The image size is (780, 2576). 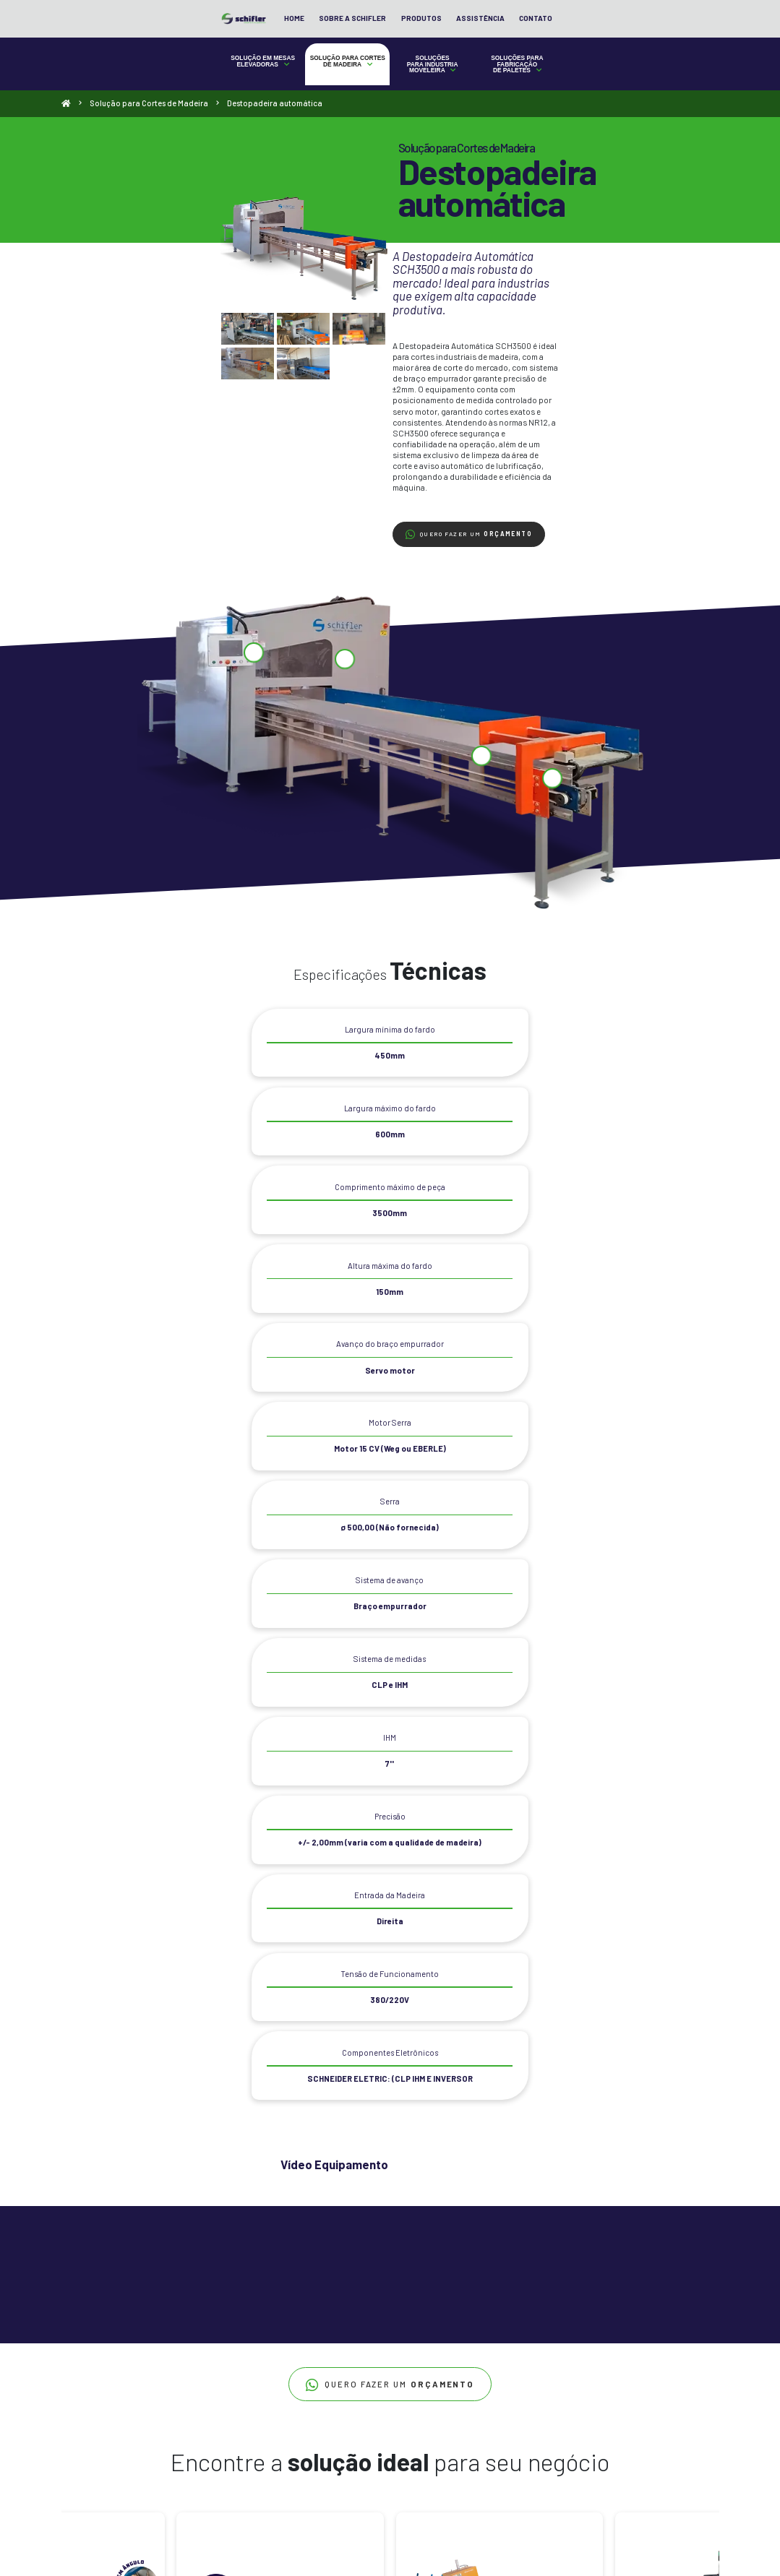 I want to click on Automatic Pallets SCH1500 Standart, so click(x=479, y=2385).